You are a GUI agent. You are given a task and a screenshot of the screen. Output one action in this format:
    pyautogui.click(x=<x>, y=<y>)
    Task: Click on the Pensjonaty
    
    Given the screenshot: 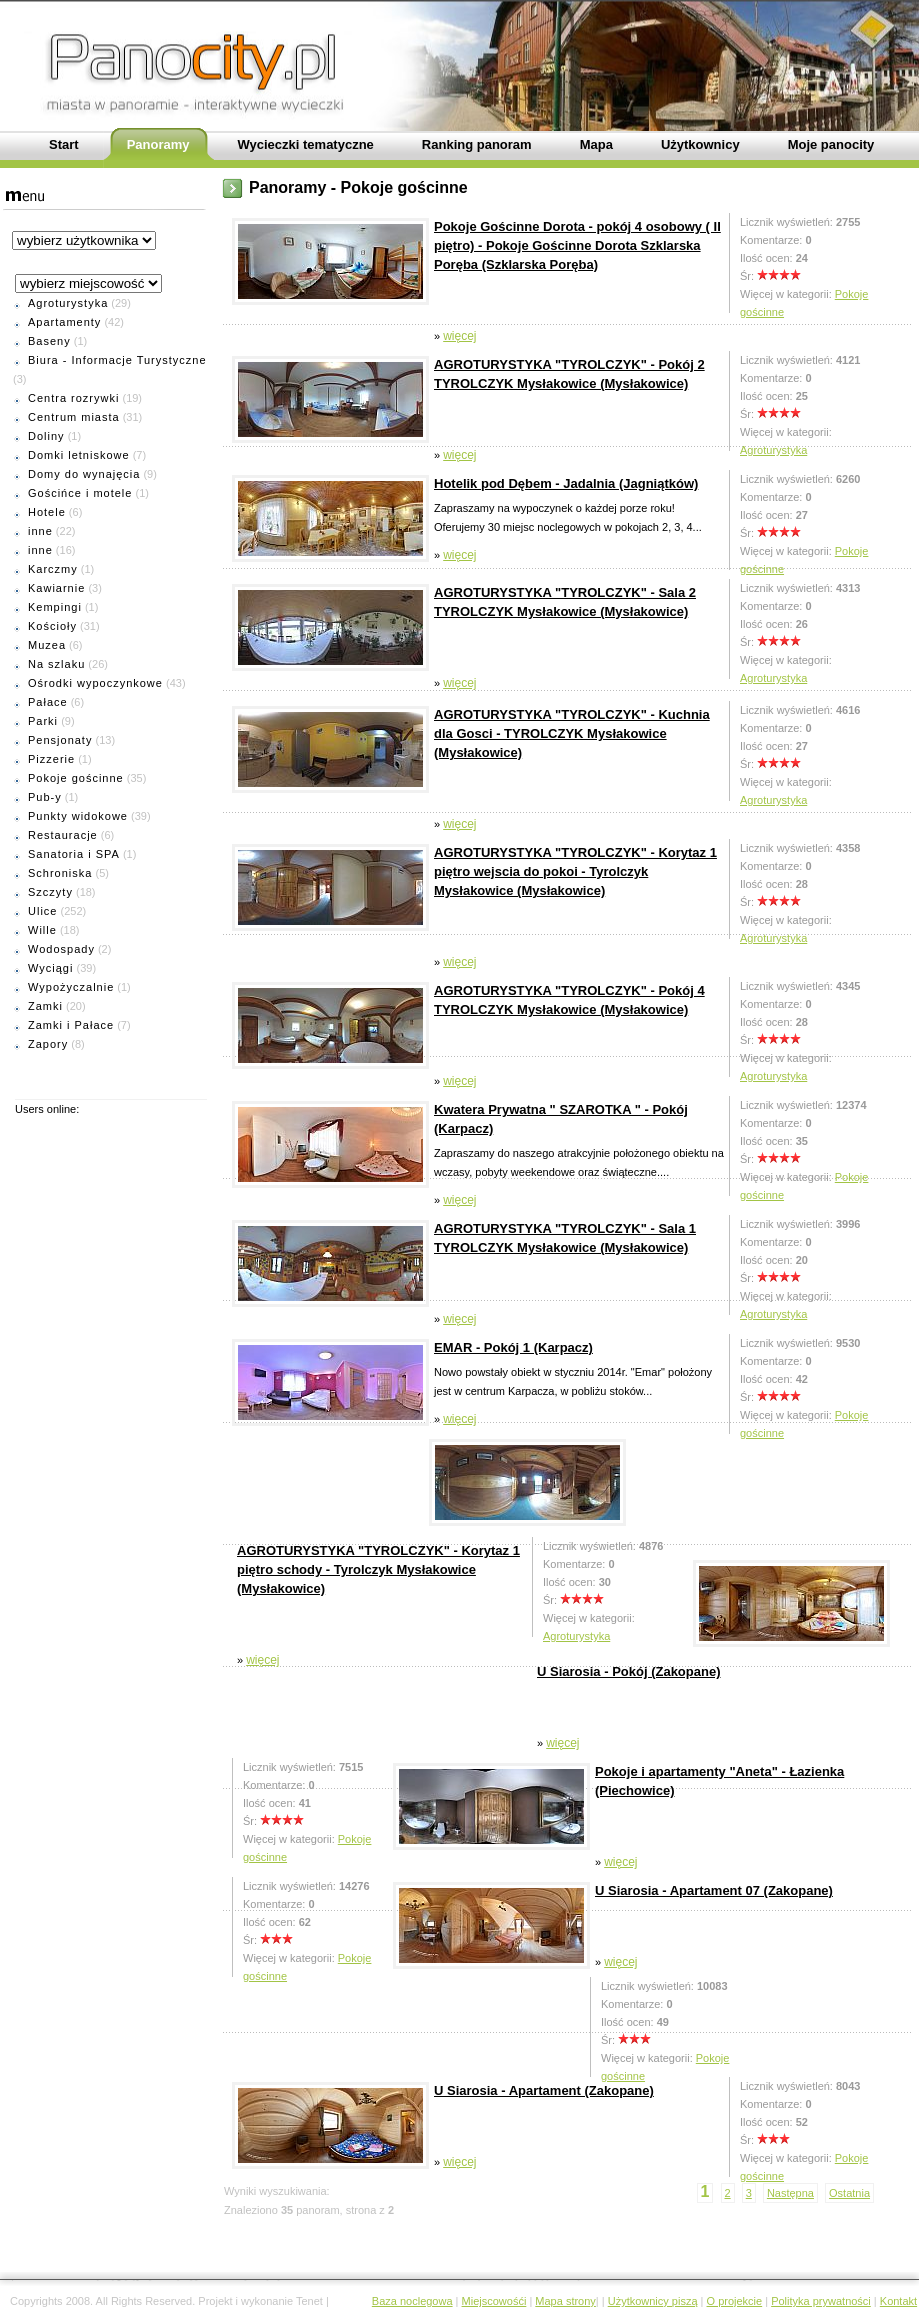 What is the action you would take?
    pyautogui.click(x=60, y=740)
    